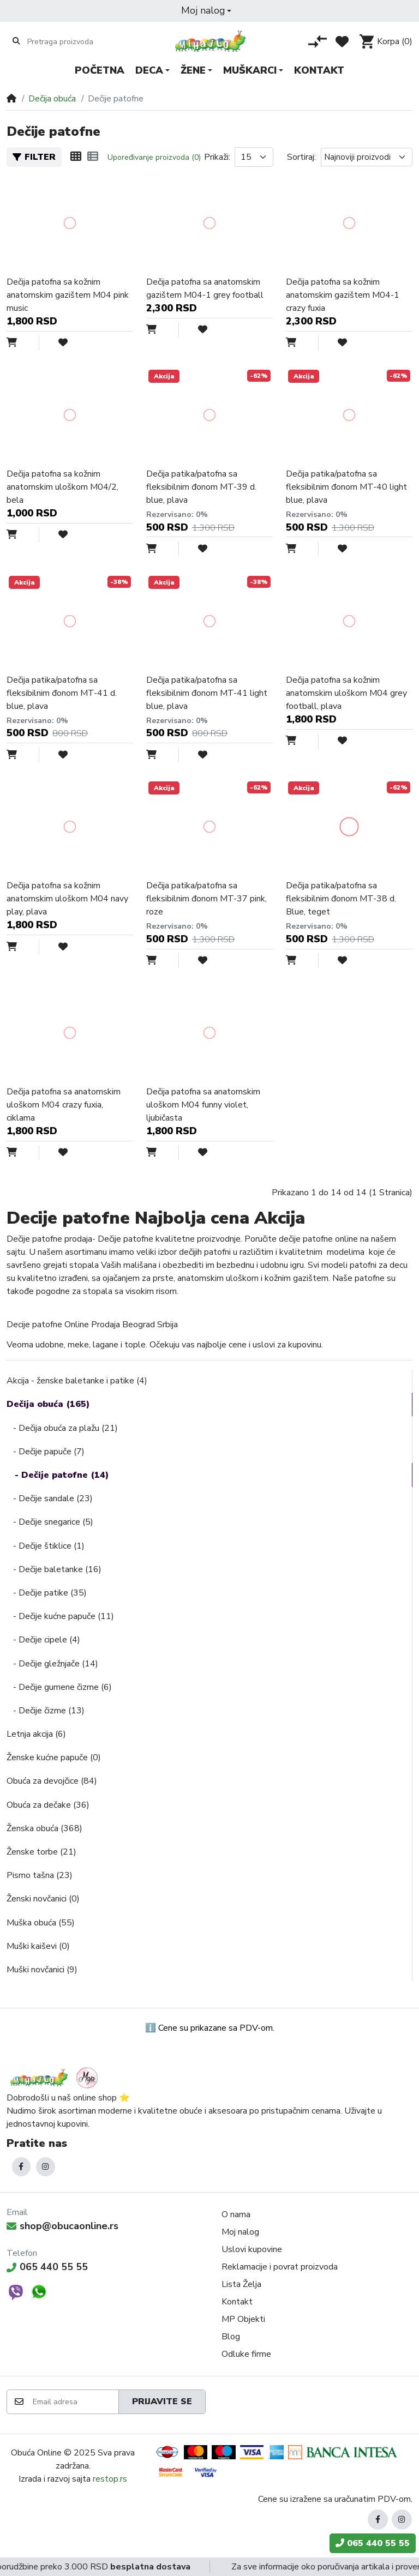  Describe the element at coordinates (346, 487) in the screenshot. I see `Dečija patika/patofna sa fleksibilnim đonom MT-40 light blue, plava` at that location.